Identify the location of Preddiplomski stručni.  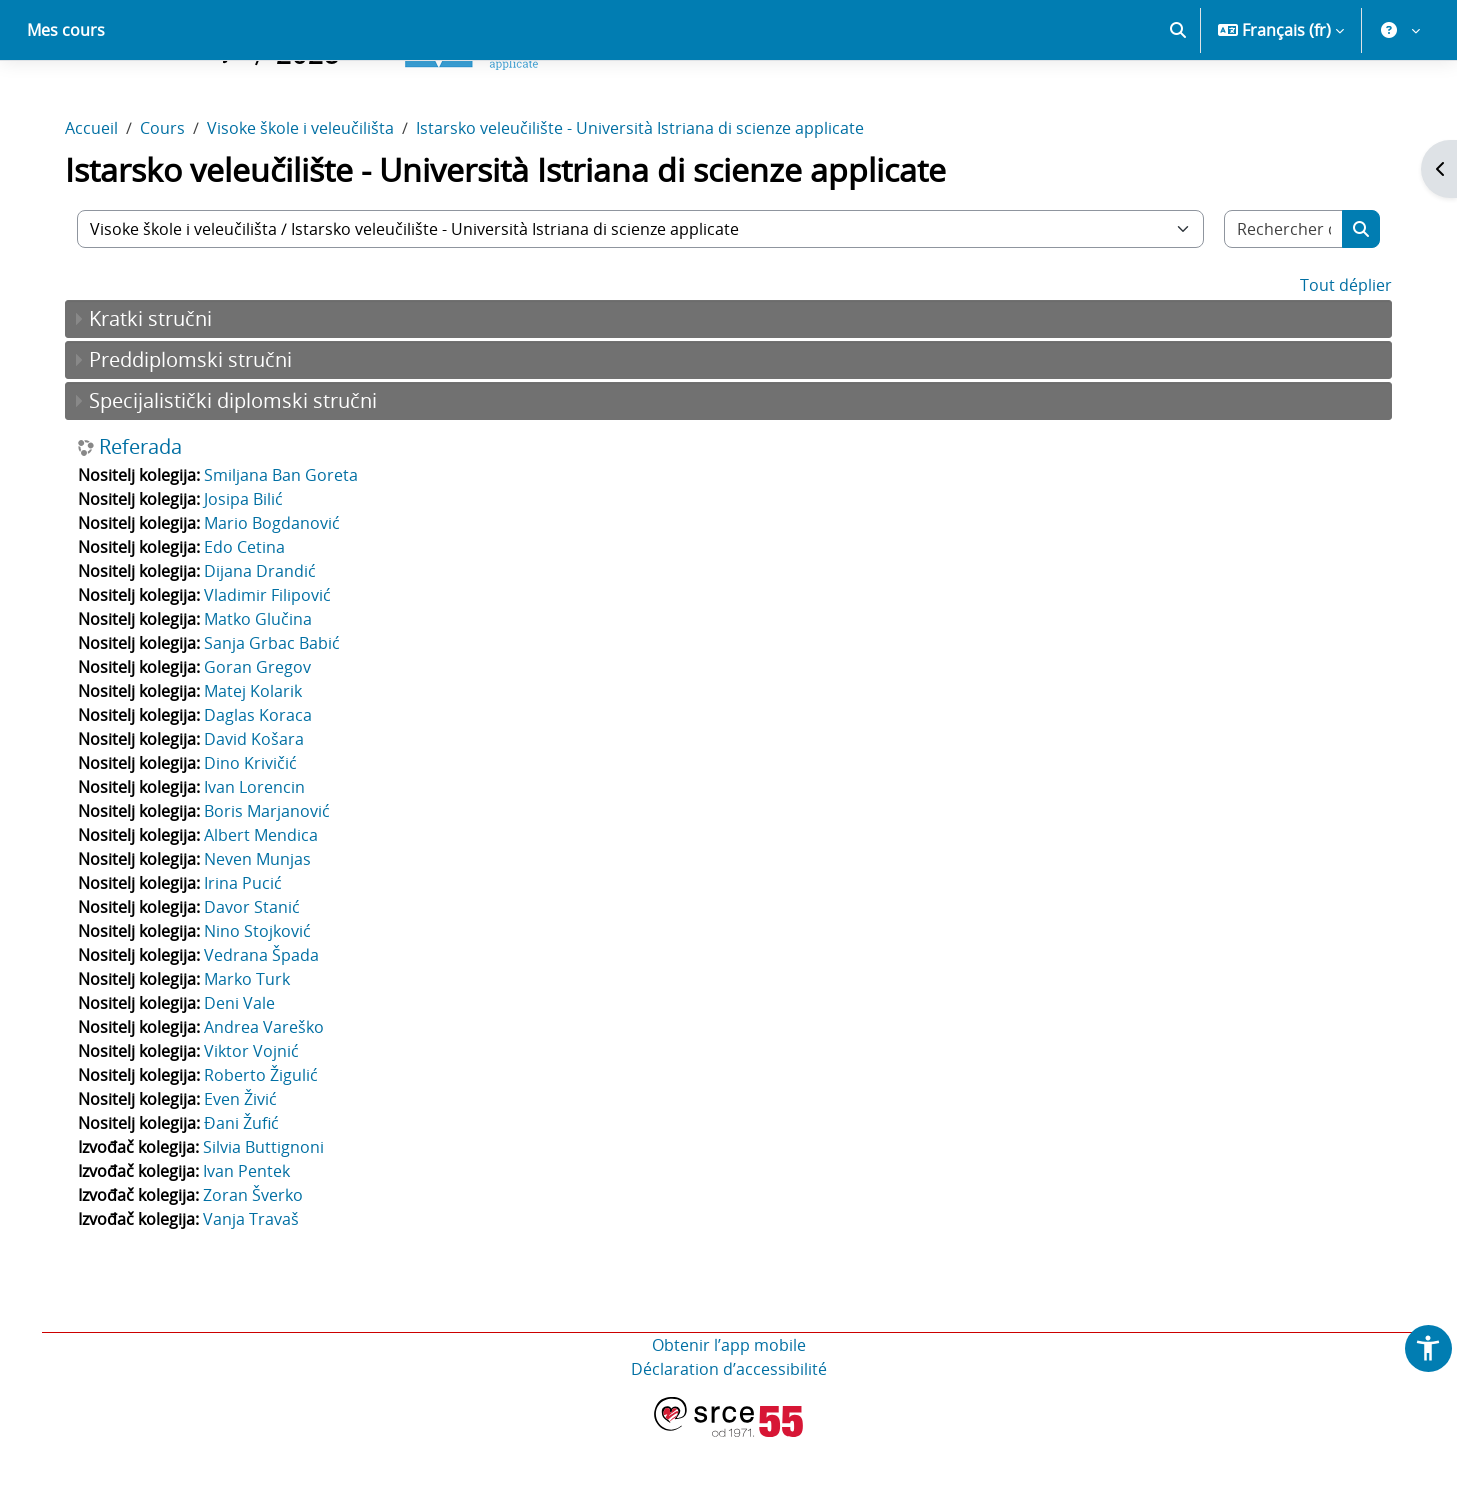
(196, 429).